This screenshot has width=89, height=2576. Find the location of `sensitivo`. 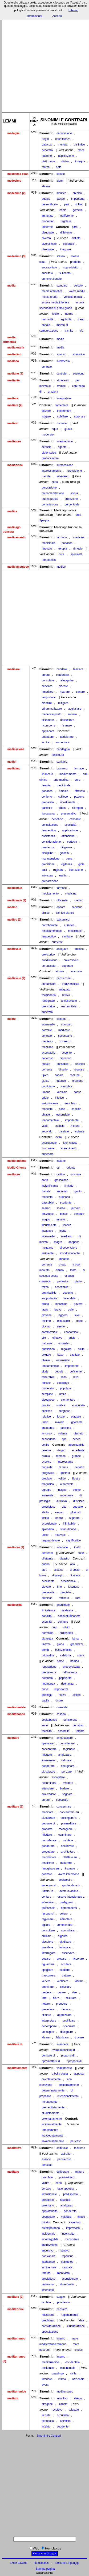

sensitivo is located at coordinates (62, 2398).